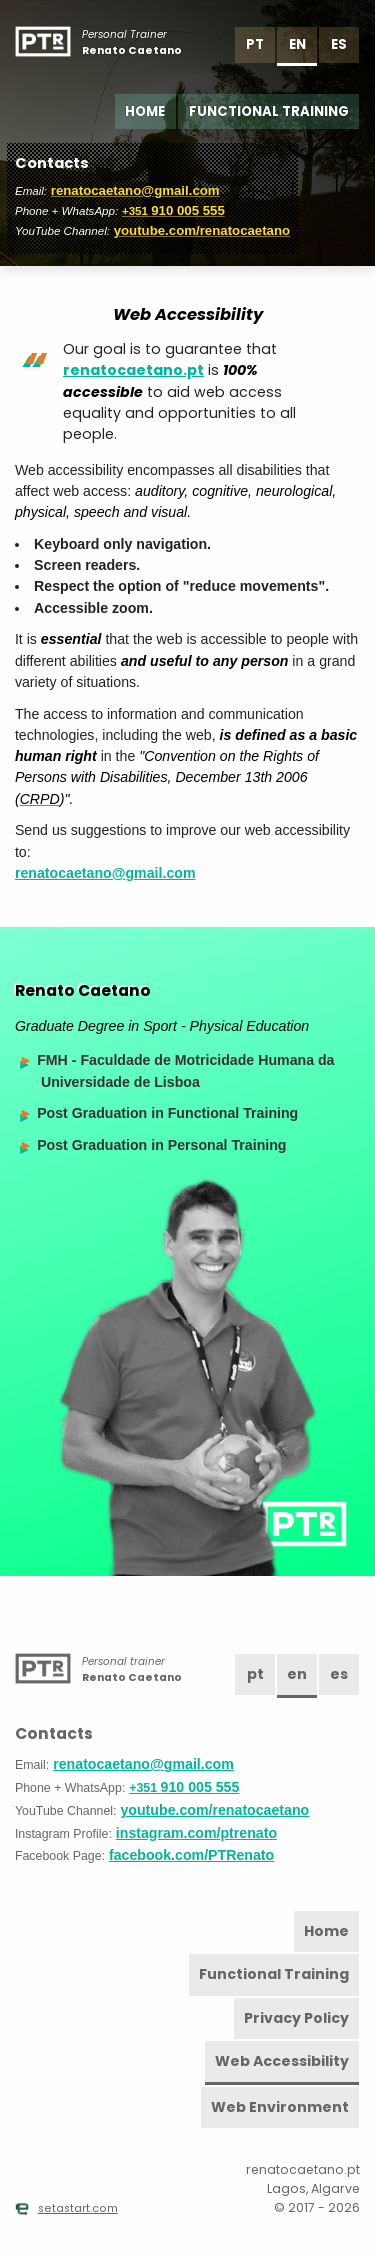 The height and width of the screenshot is (2260, 375). I want to click on Web Environment, so click(280, 2107).